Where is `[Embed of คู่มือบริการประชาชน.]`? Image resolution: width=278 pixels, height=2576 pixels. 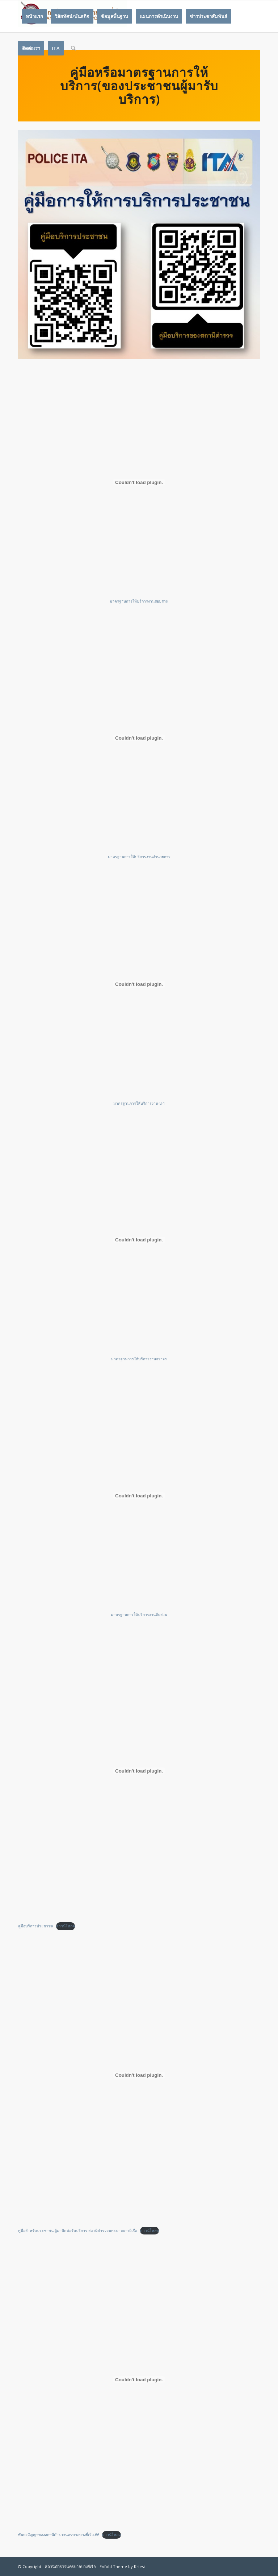 [Embed of คู่มือบริการประชาชน.] is located at coordinates (139, 1771).